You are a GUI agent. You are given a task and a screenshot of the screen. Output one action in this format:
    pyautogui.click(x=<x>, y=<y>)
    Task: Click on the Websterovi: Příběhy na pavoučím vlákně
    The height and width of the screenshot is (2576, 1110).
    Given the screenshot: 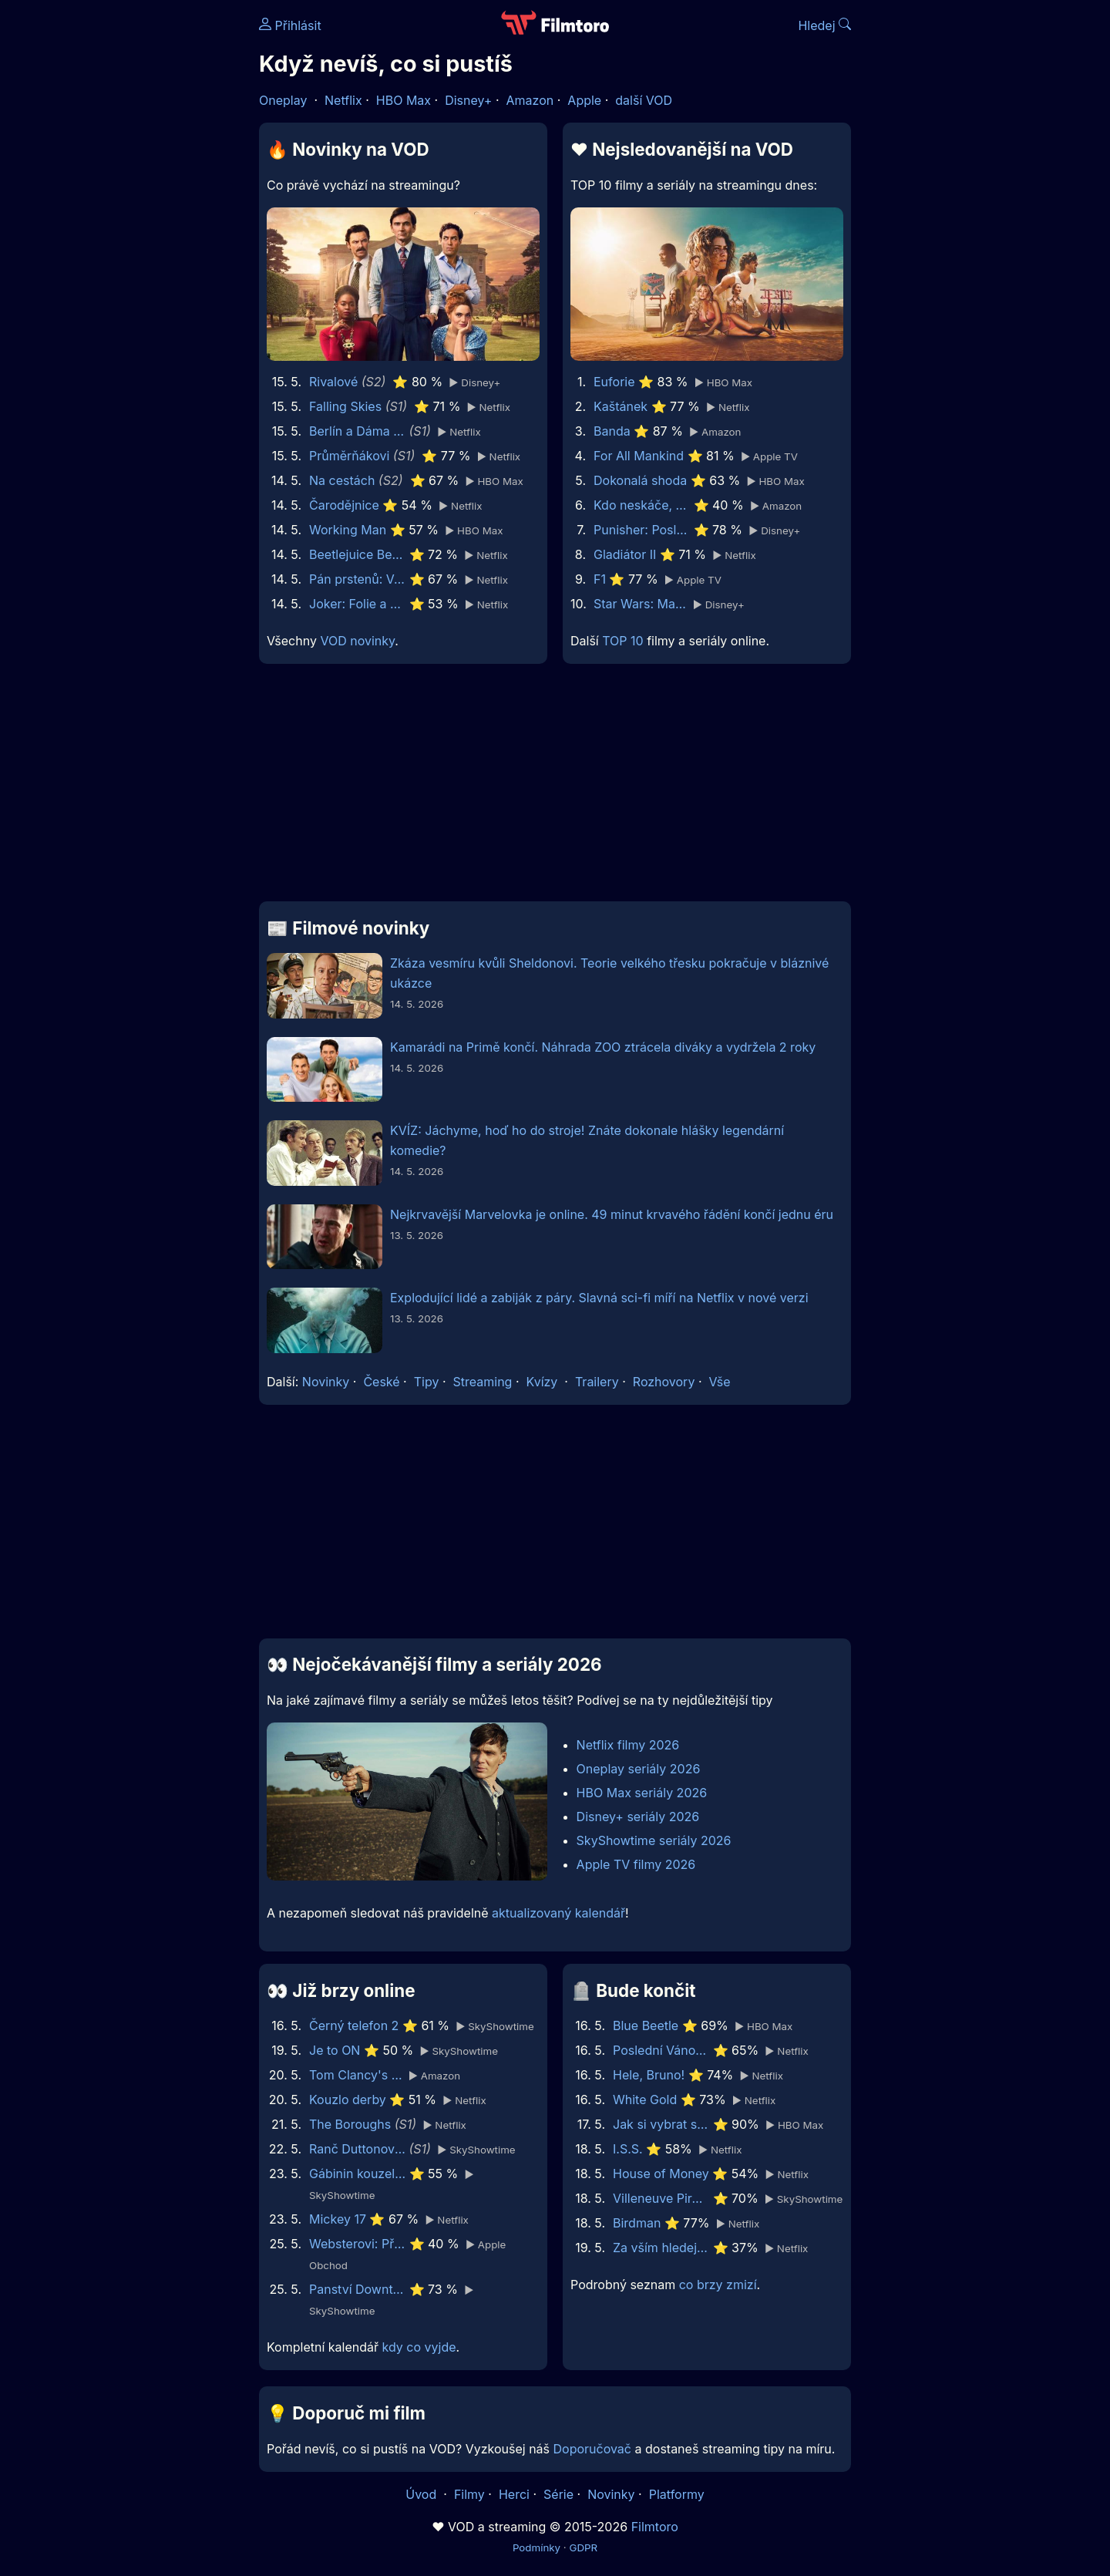 What is the action you would take?
    pyautogui.click(x=357, y=2243)
    